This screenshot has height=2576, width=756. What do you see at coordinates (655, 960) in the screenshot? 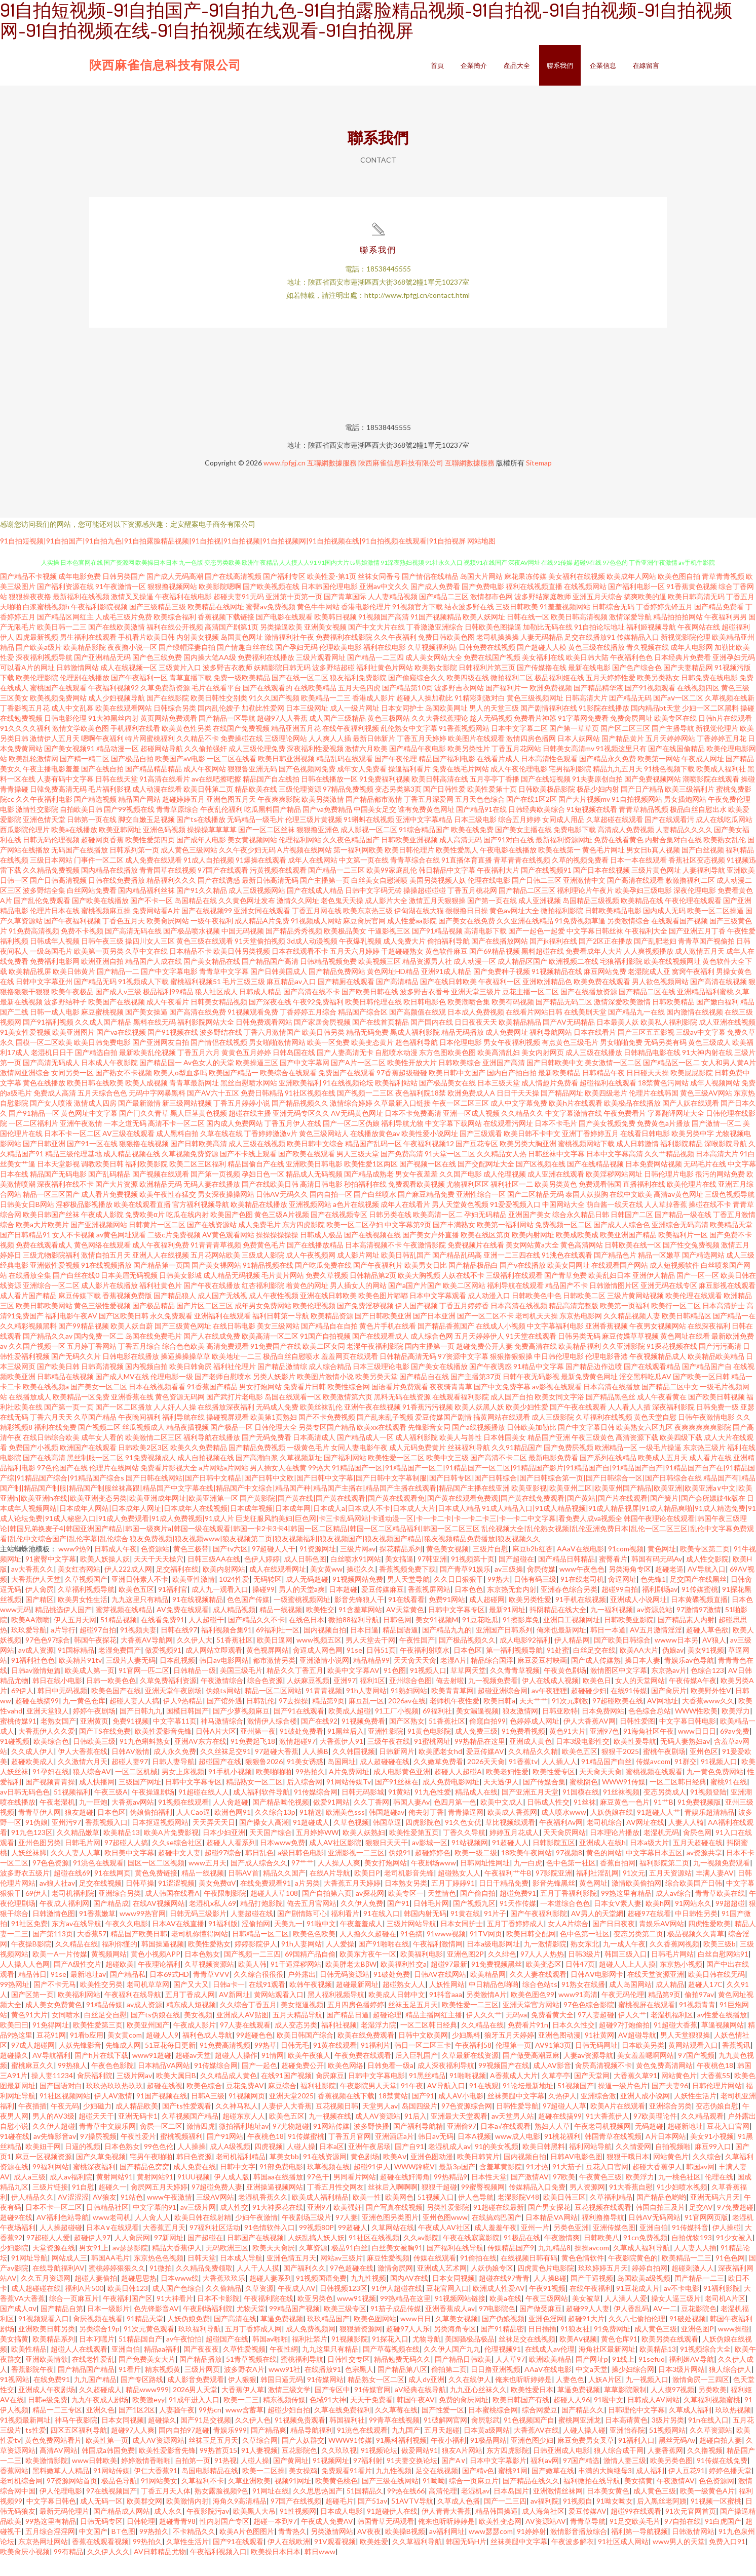
I see `国产乱肥老妇` at bounding box center [655, 960].